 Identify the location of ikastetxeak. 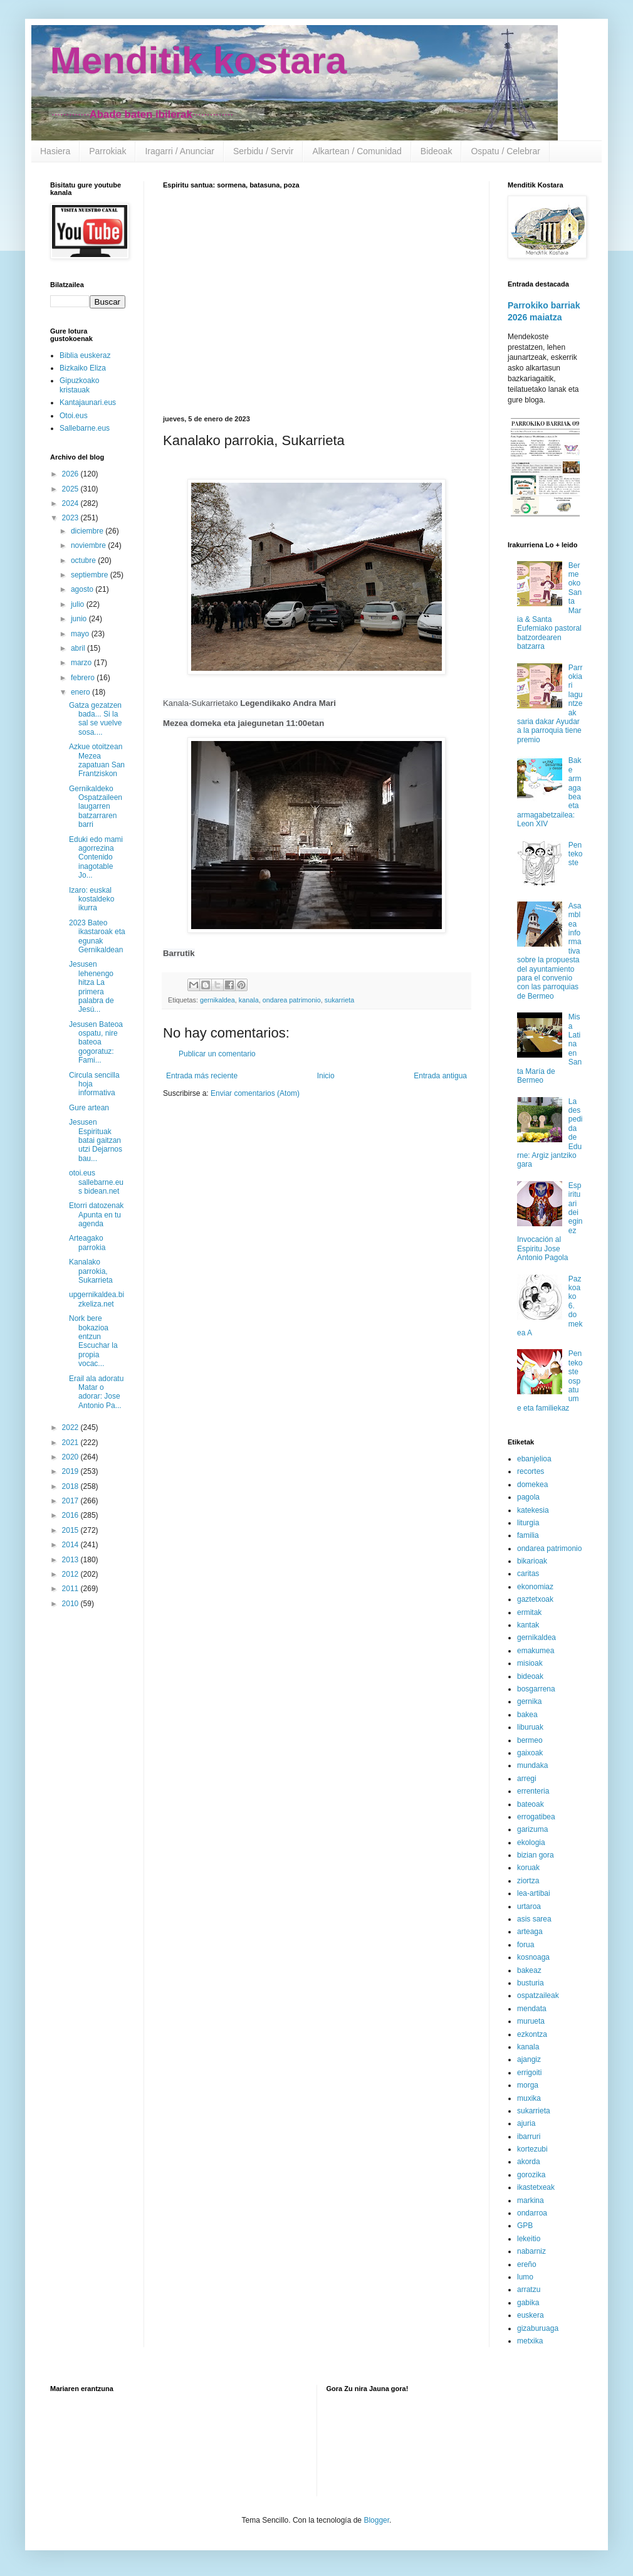
(536, 2187).